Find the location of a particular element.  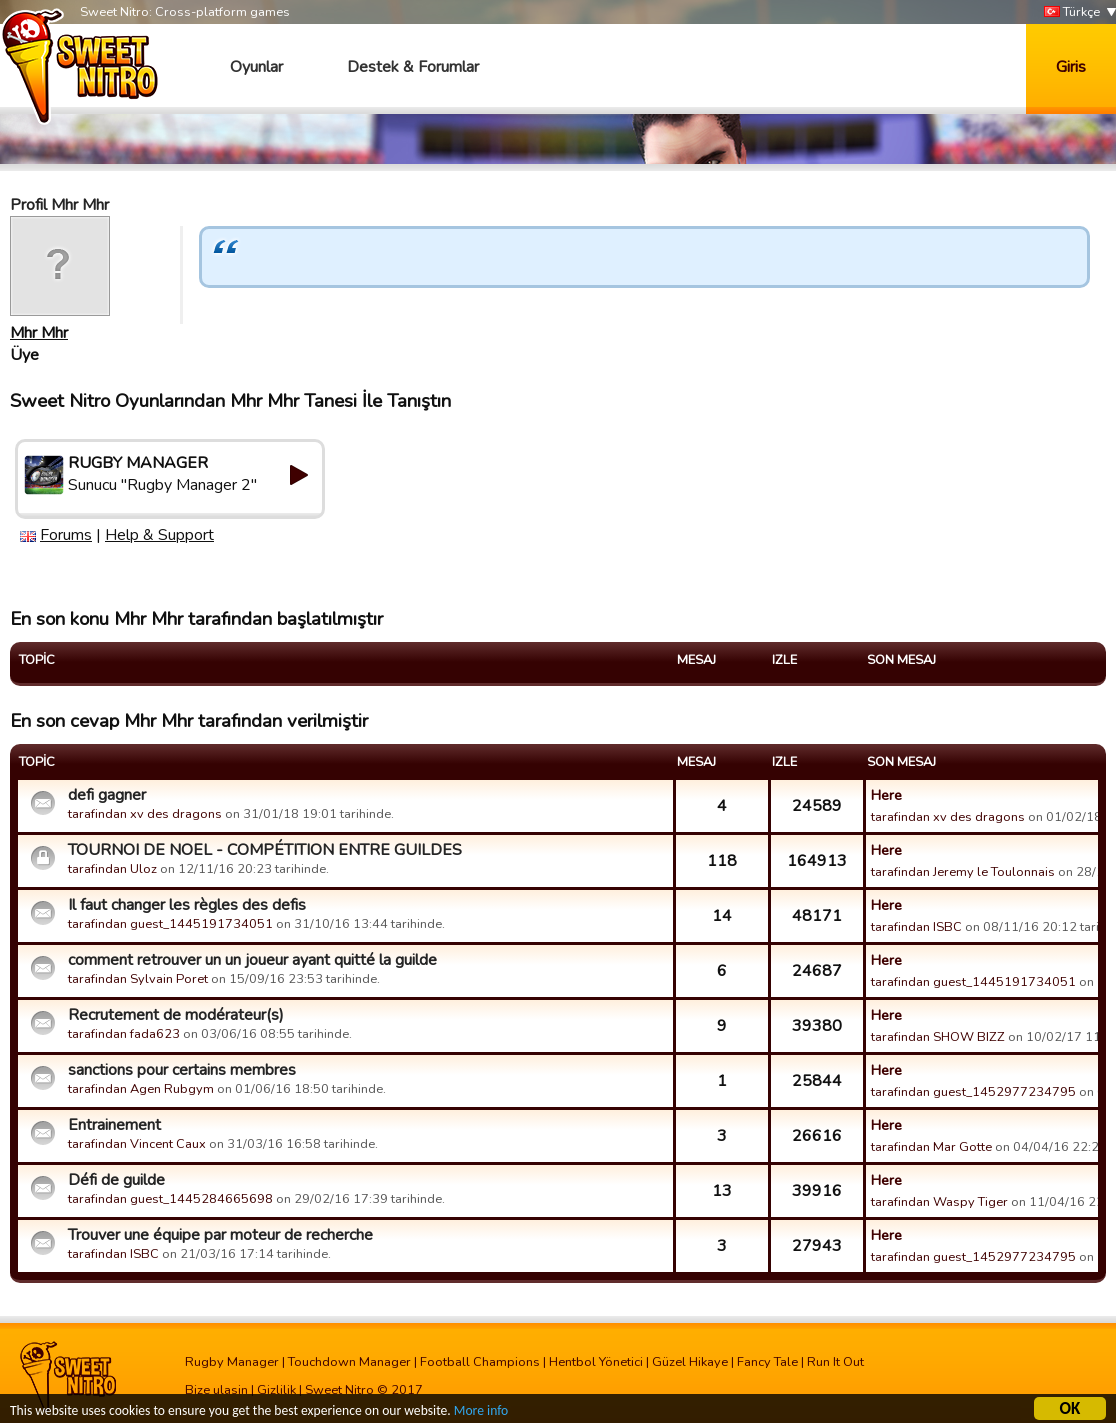

Giris is located at coordinates (1071, 67).